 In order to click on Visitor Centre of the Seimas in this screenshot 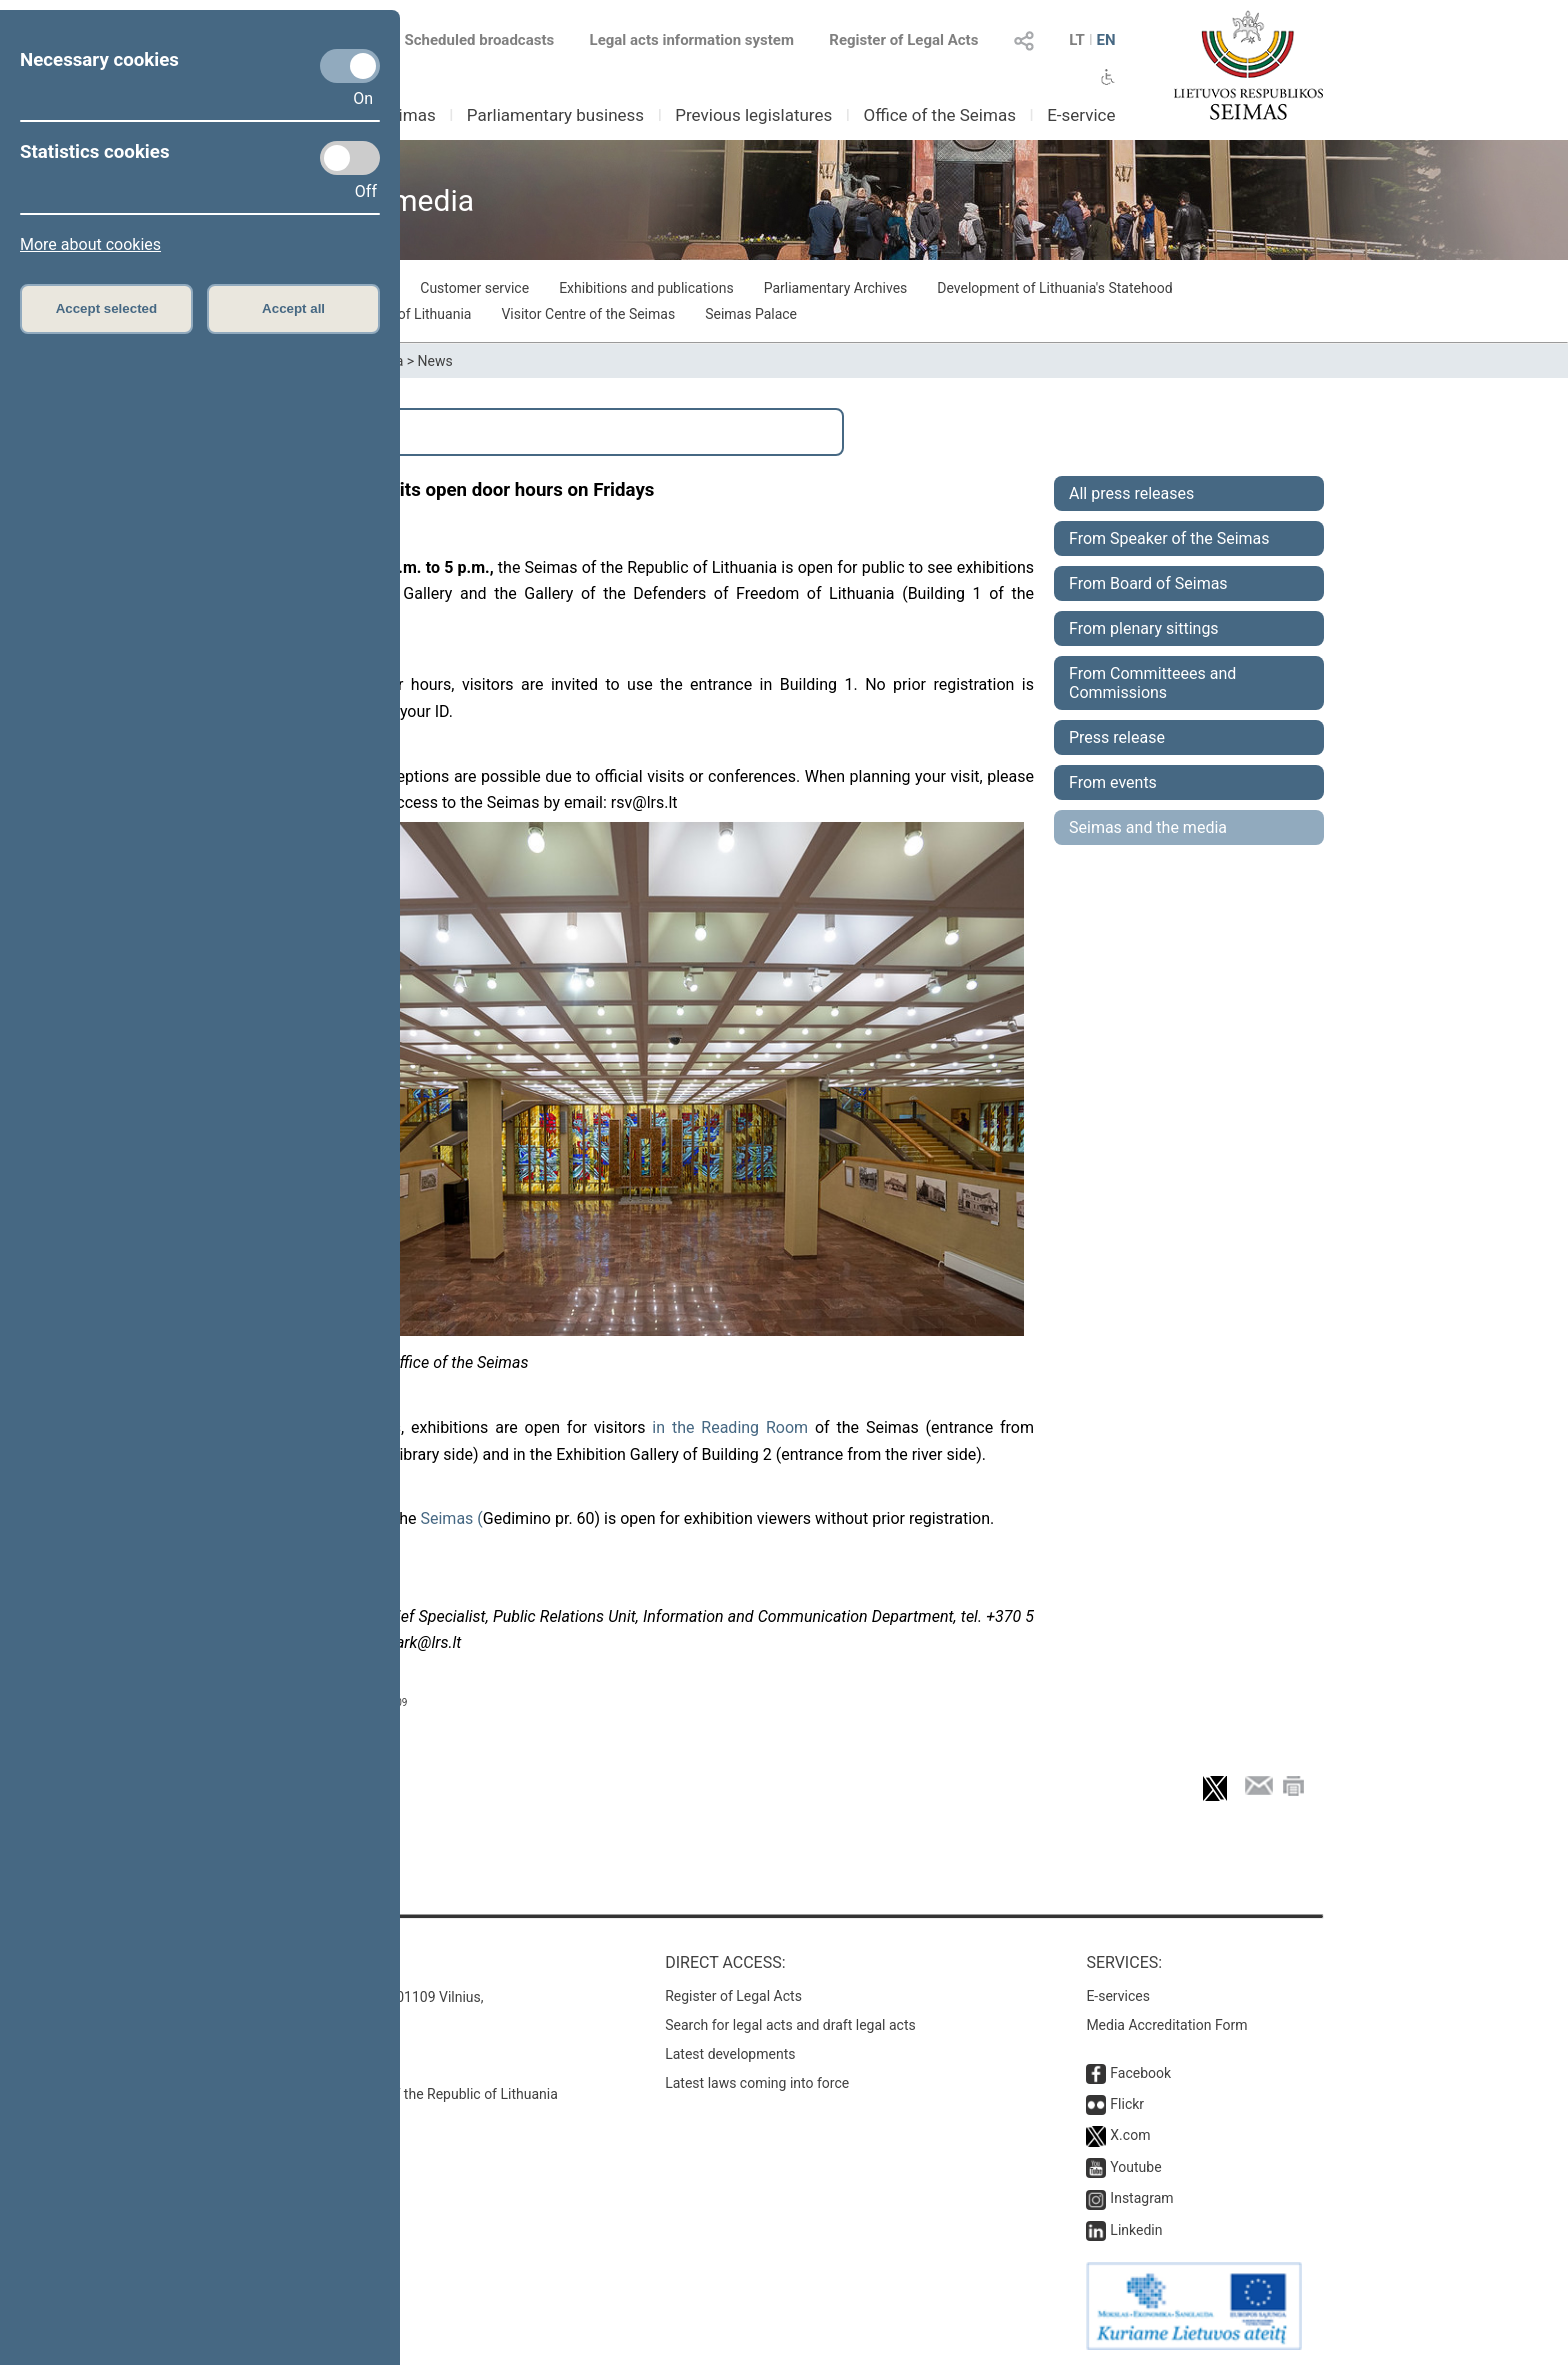, I will do `click(588, 314)`.